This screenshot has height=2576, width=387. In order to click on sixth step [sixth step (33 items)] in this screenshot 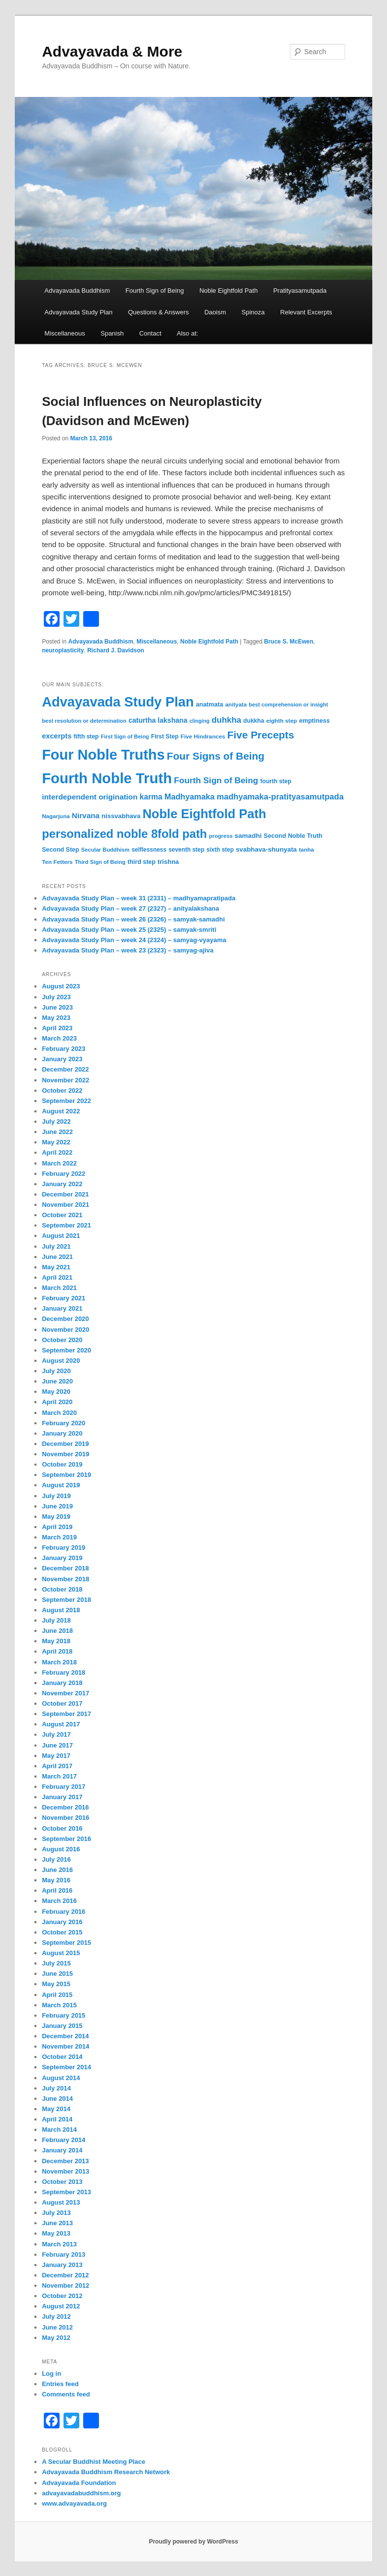, I will do `click(220, 849)`.